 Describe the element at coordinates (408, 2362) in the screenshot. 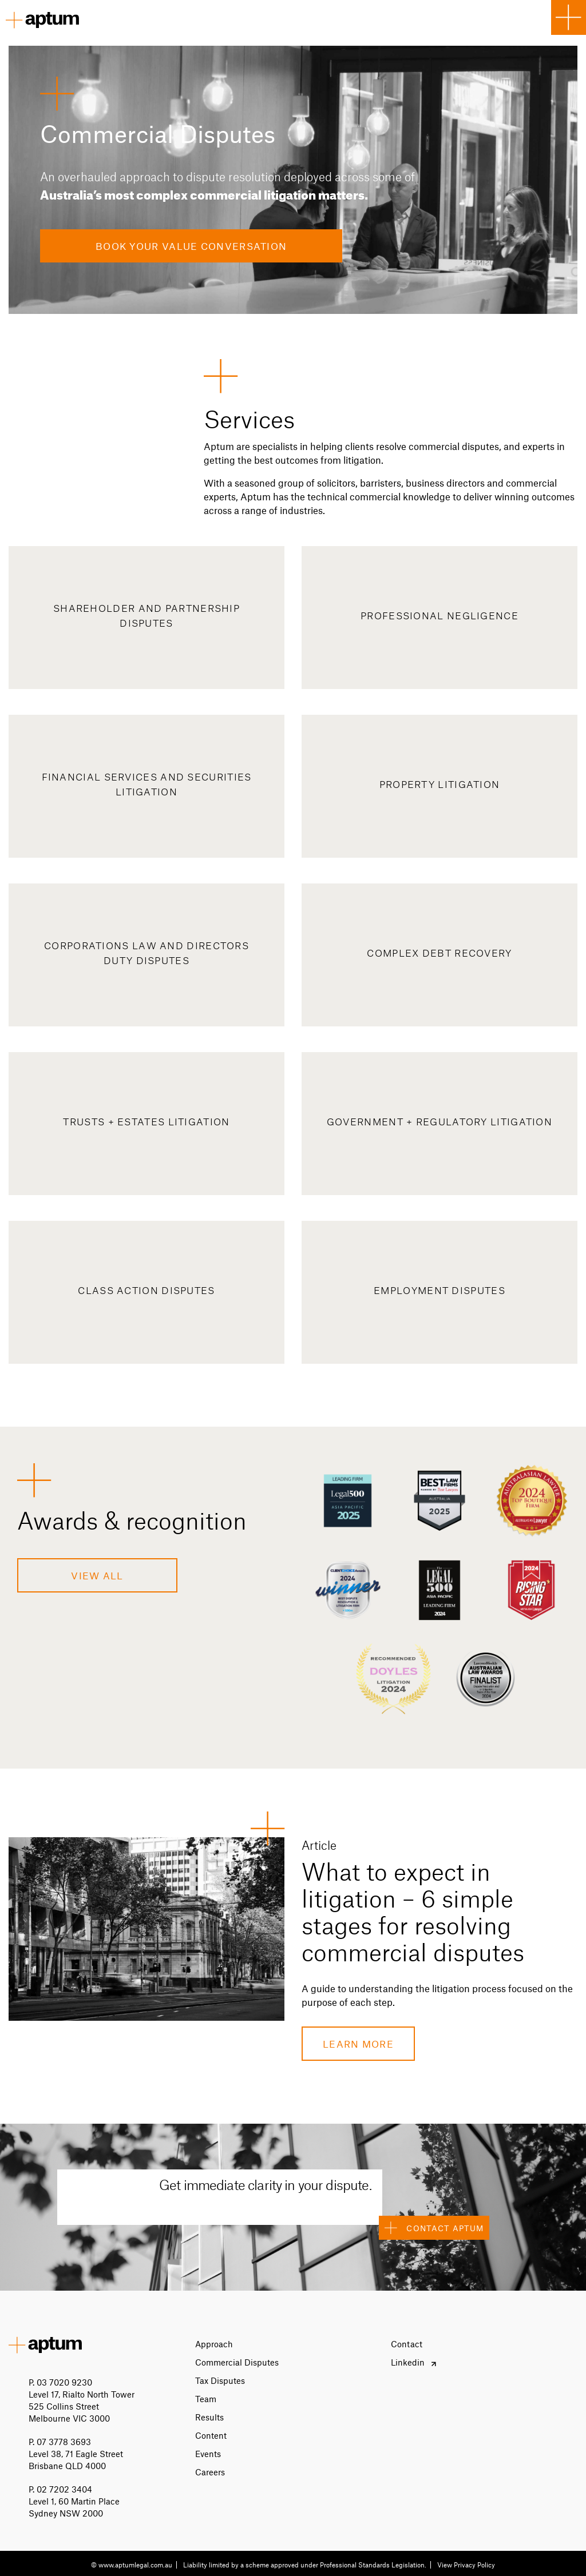

I see `Linkedin` at that location.